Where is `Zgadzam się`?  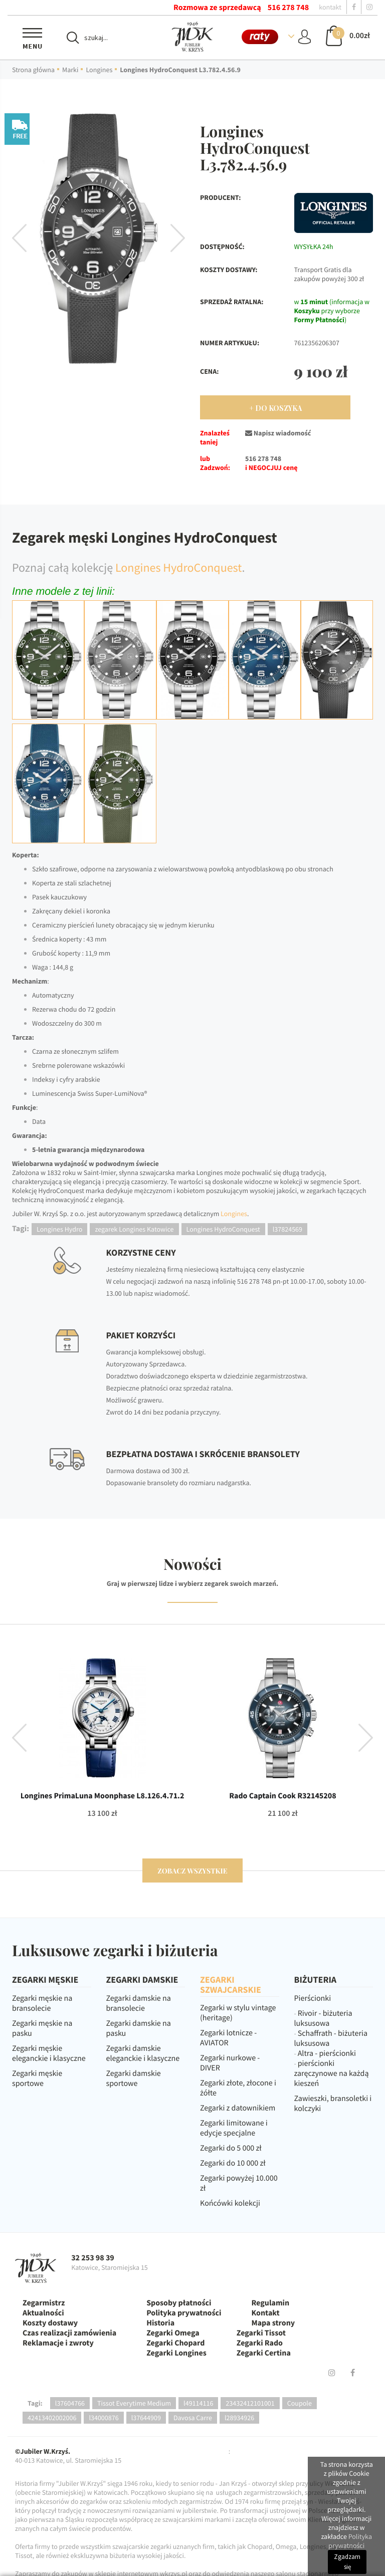
Zgadzam się is located at coordinates (347, 2561).